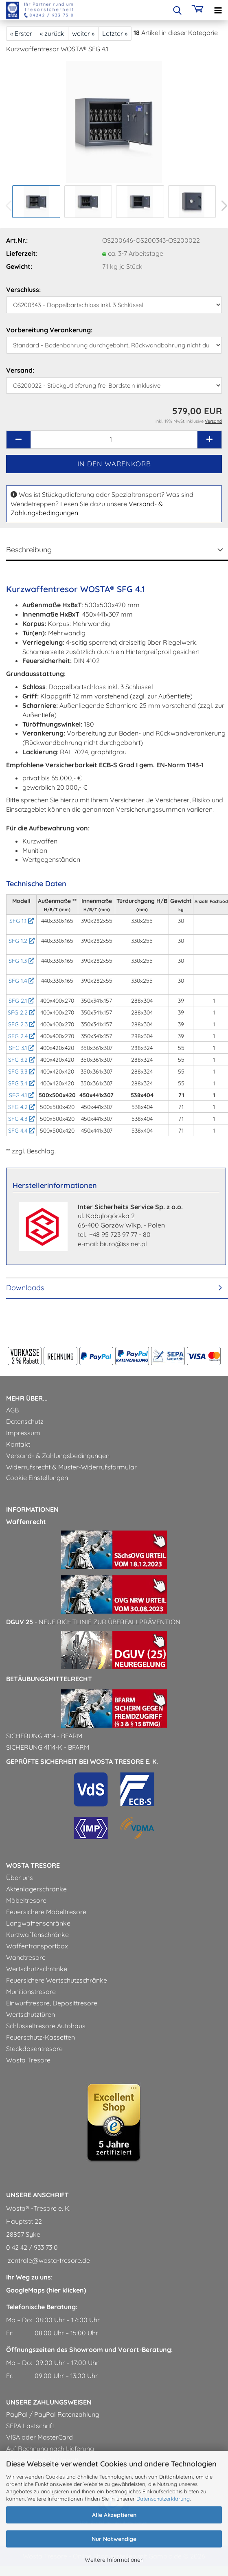 This screenshot has width=228, height=2576. I want to click on SFG 3.2, so click(21, 1059).